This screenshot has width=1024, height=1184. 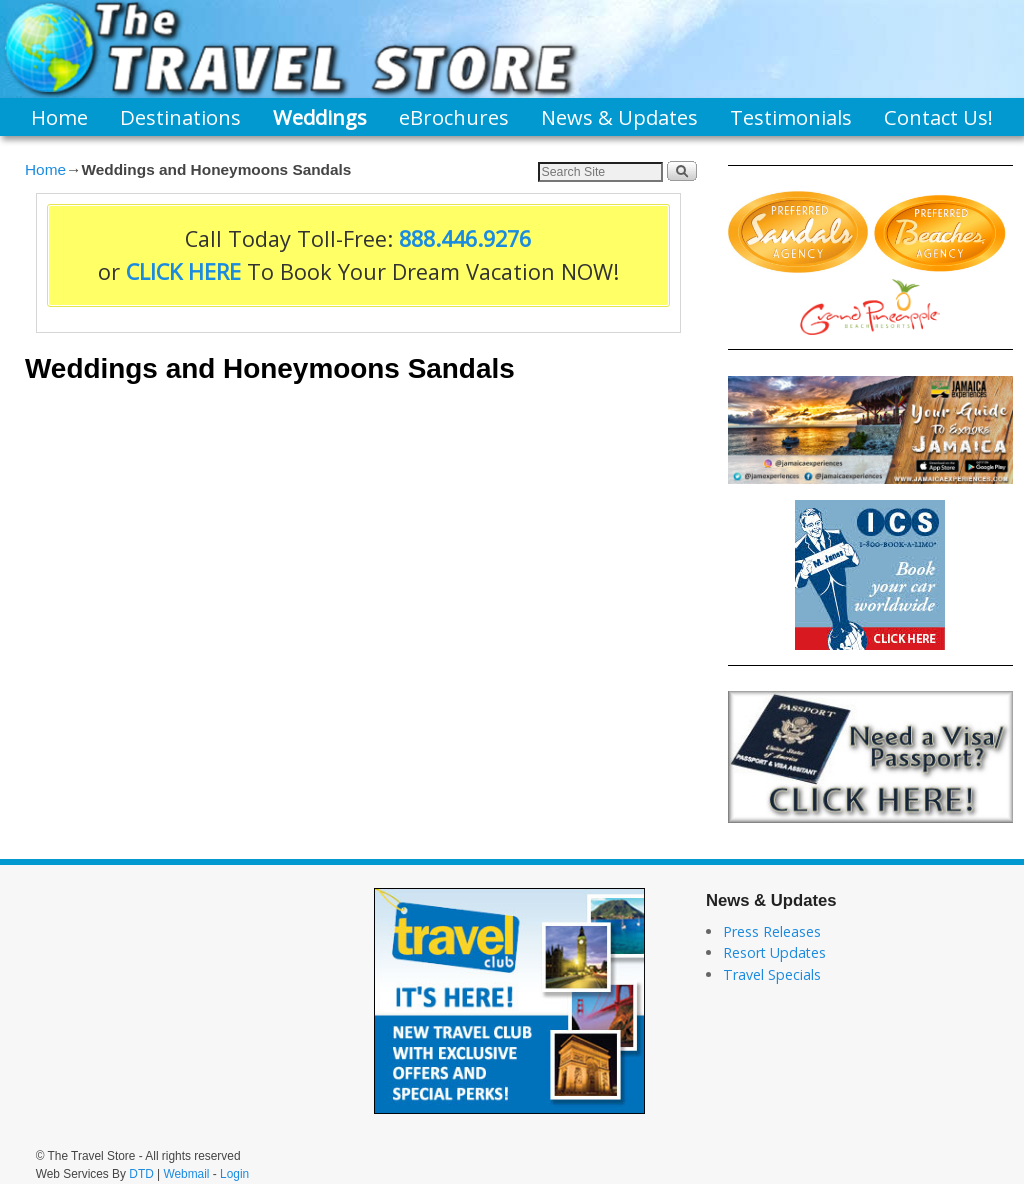 I want to click on Resort Updates, so click(x=774, y=952).